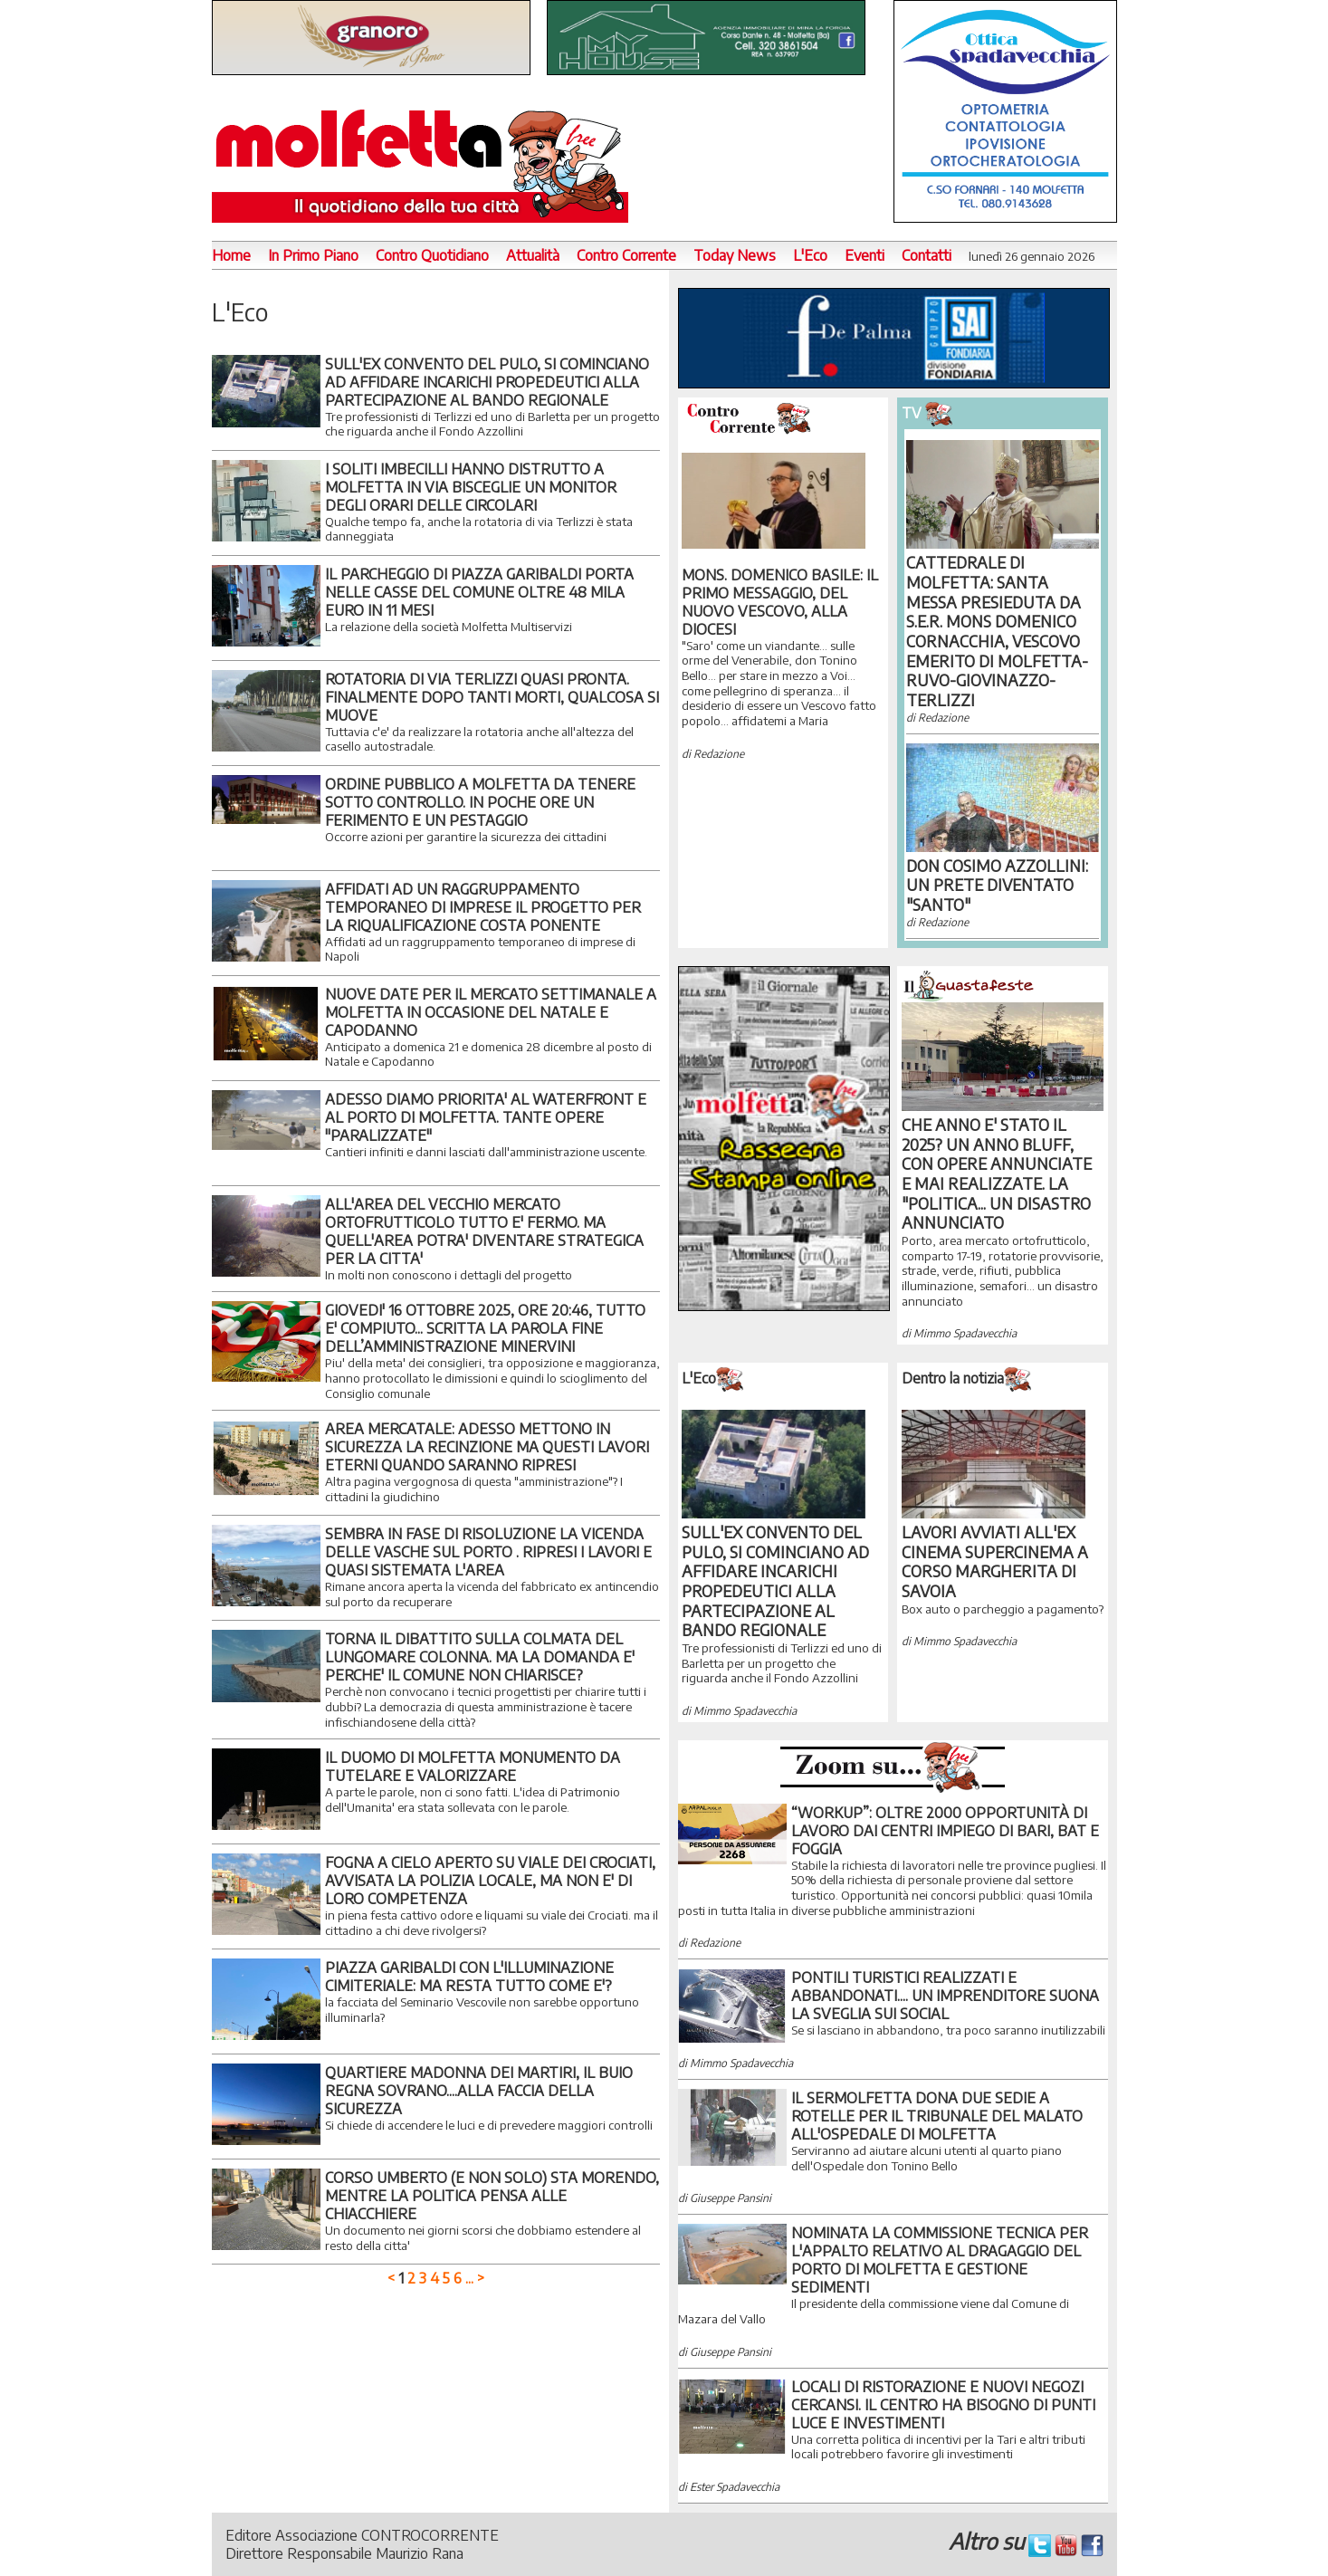  Describe the element at coordinates (532, 255) in the screenshot. I see `Attualità` at that location.